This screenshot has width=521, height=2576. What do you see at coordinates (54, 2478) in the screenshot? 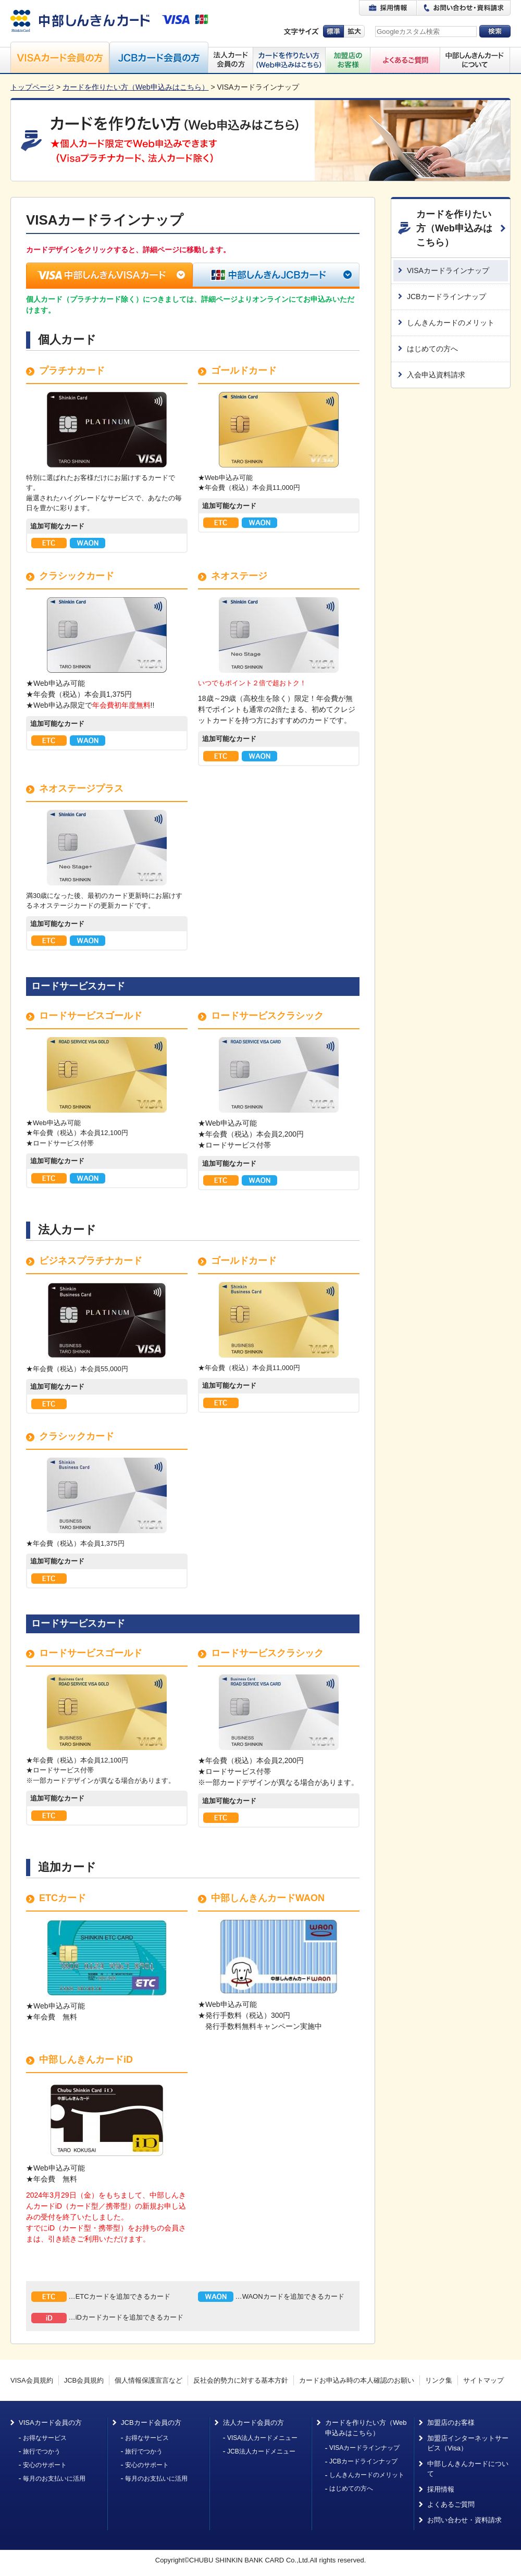
I see `毎月のお支払いに活用` at bounding box center [54, 2478].